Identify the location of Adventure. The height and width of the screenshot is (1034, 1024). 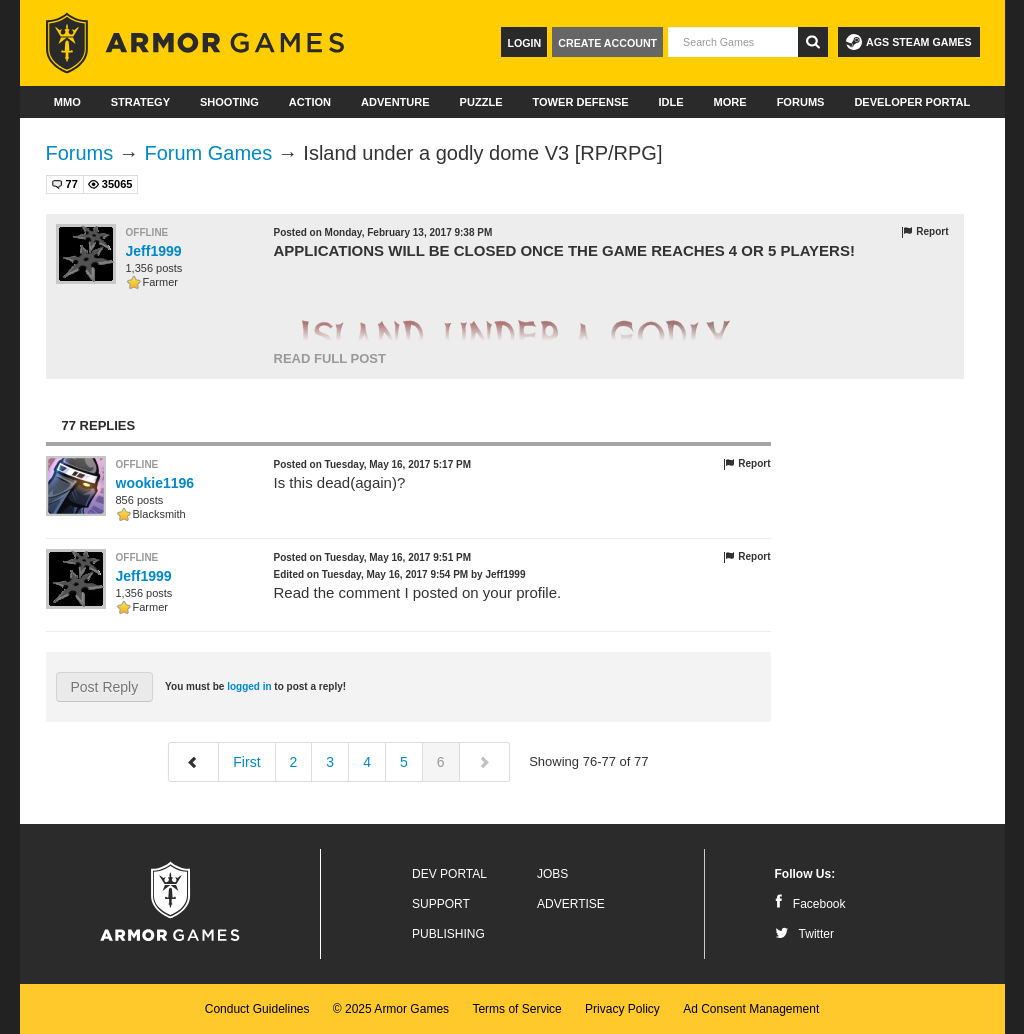
(395, 102).